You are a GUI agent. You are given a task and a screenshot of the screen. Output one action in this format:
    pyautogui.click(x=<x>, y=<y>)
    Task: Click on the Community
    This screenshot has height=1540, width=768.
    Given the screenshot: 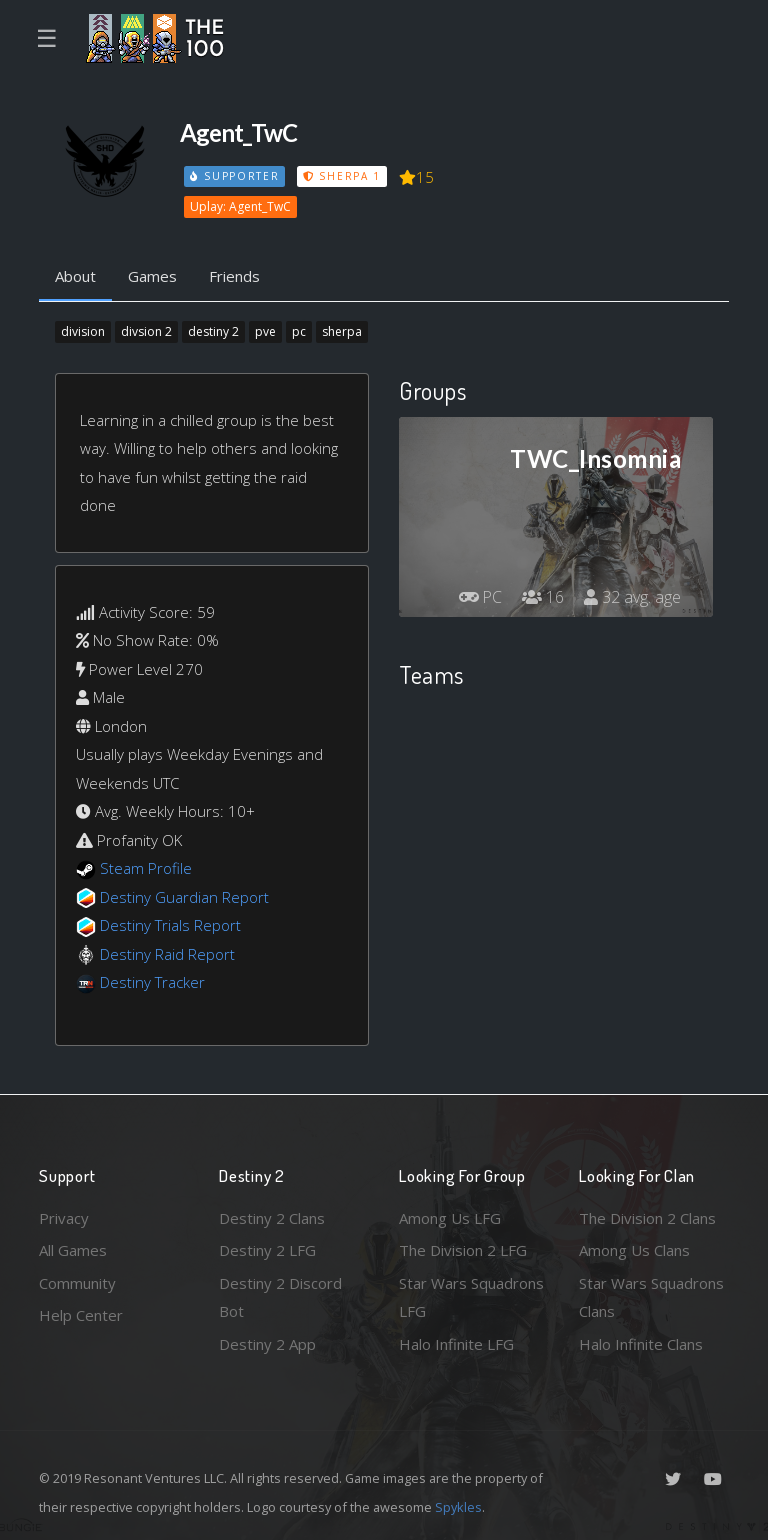 What is the action you would take?
    pyautogui.click(x=77, y=1283)
    